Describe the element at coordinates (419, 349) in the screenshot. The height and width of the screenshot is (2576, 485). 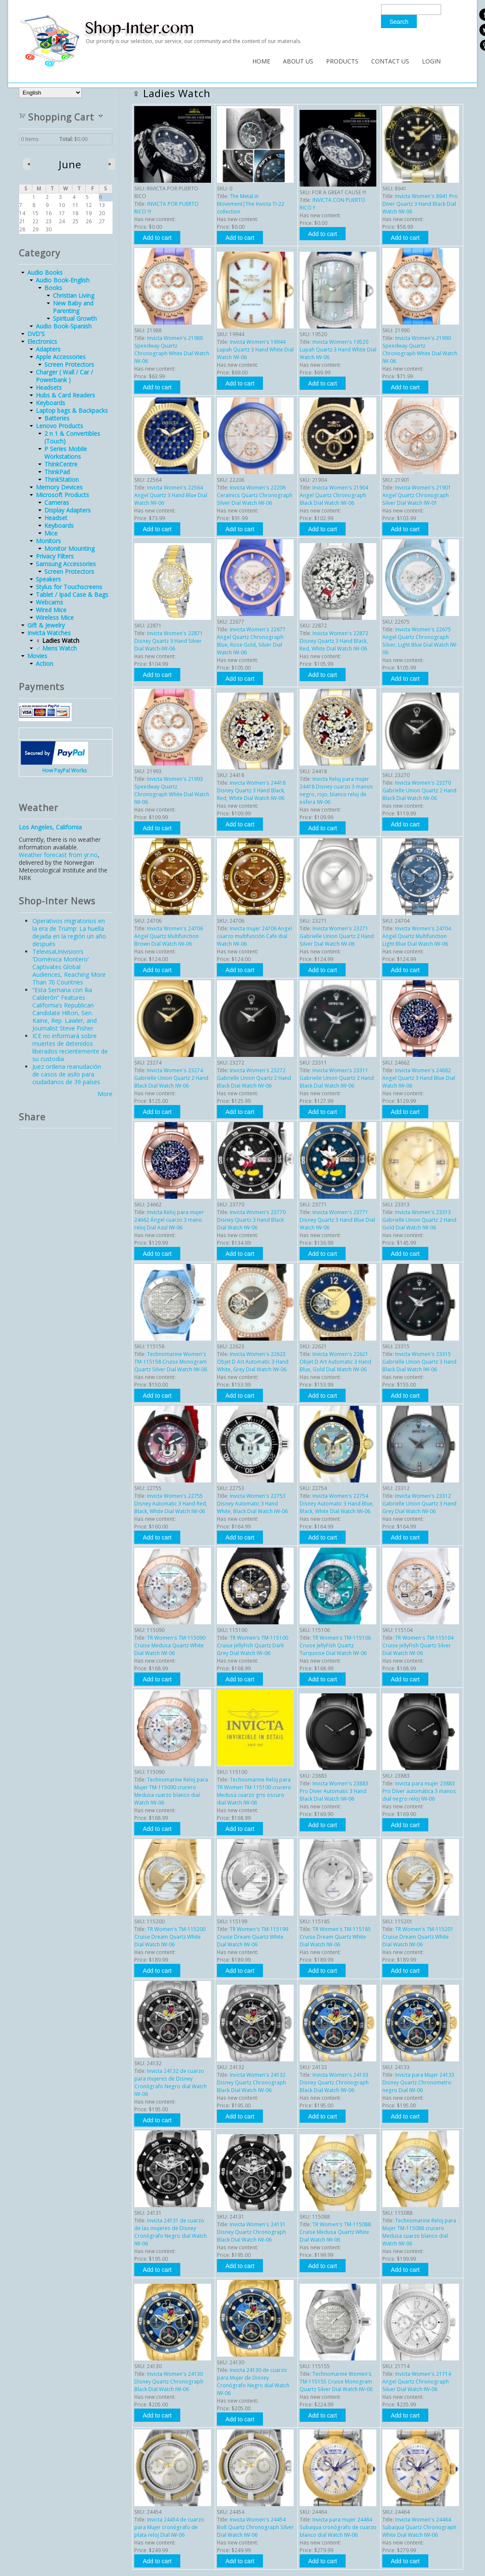
I see `Invicta Women's 21990 Speedway Quartz Chronograph White Dial Watch IW-06` at that location.